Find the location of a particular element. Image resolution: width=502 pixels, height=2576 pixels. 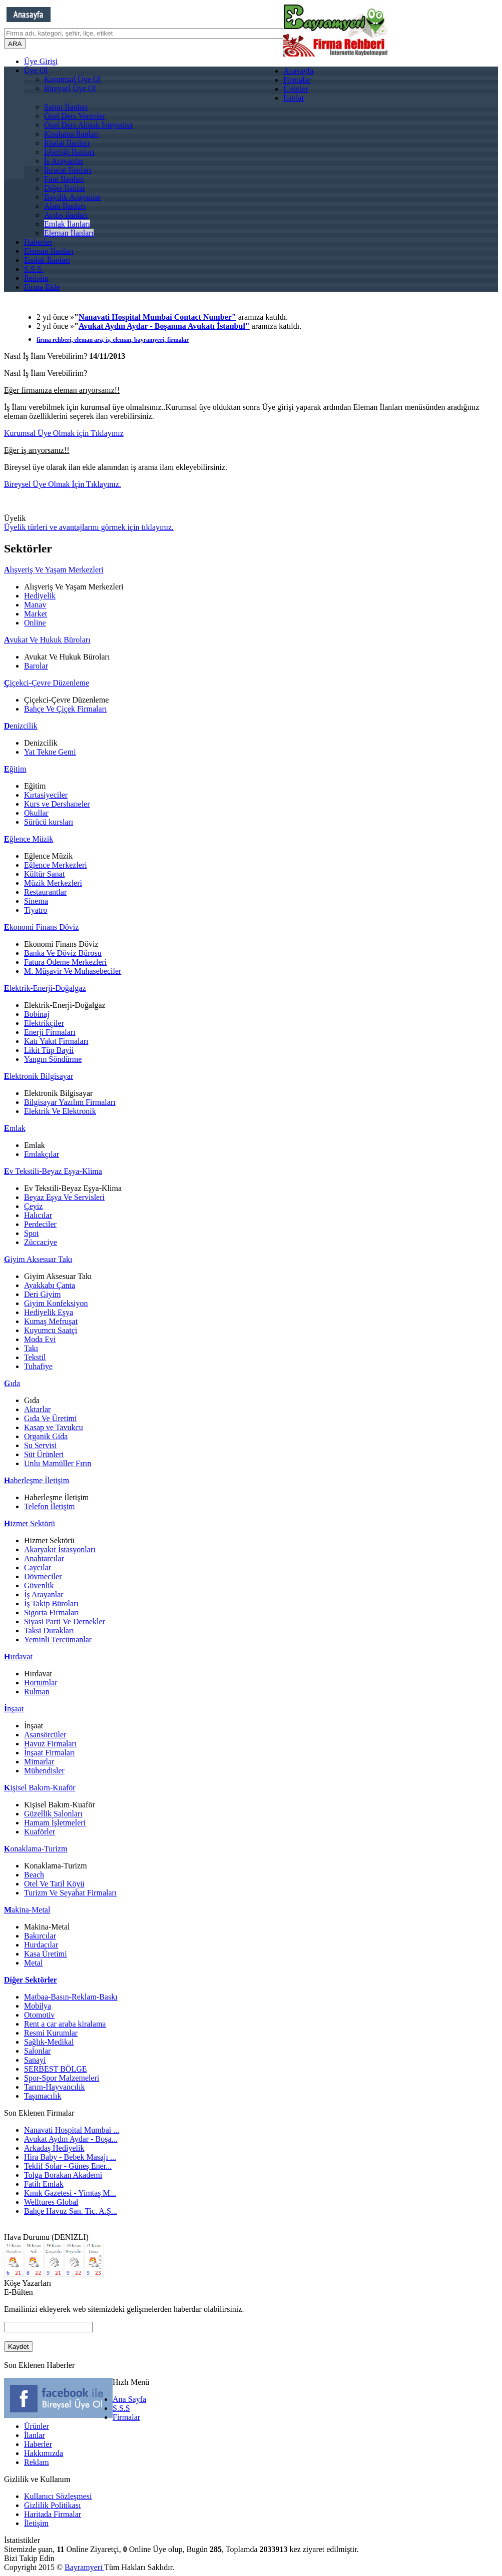

Su Servisi is located at coordinates (40, 1445).